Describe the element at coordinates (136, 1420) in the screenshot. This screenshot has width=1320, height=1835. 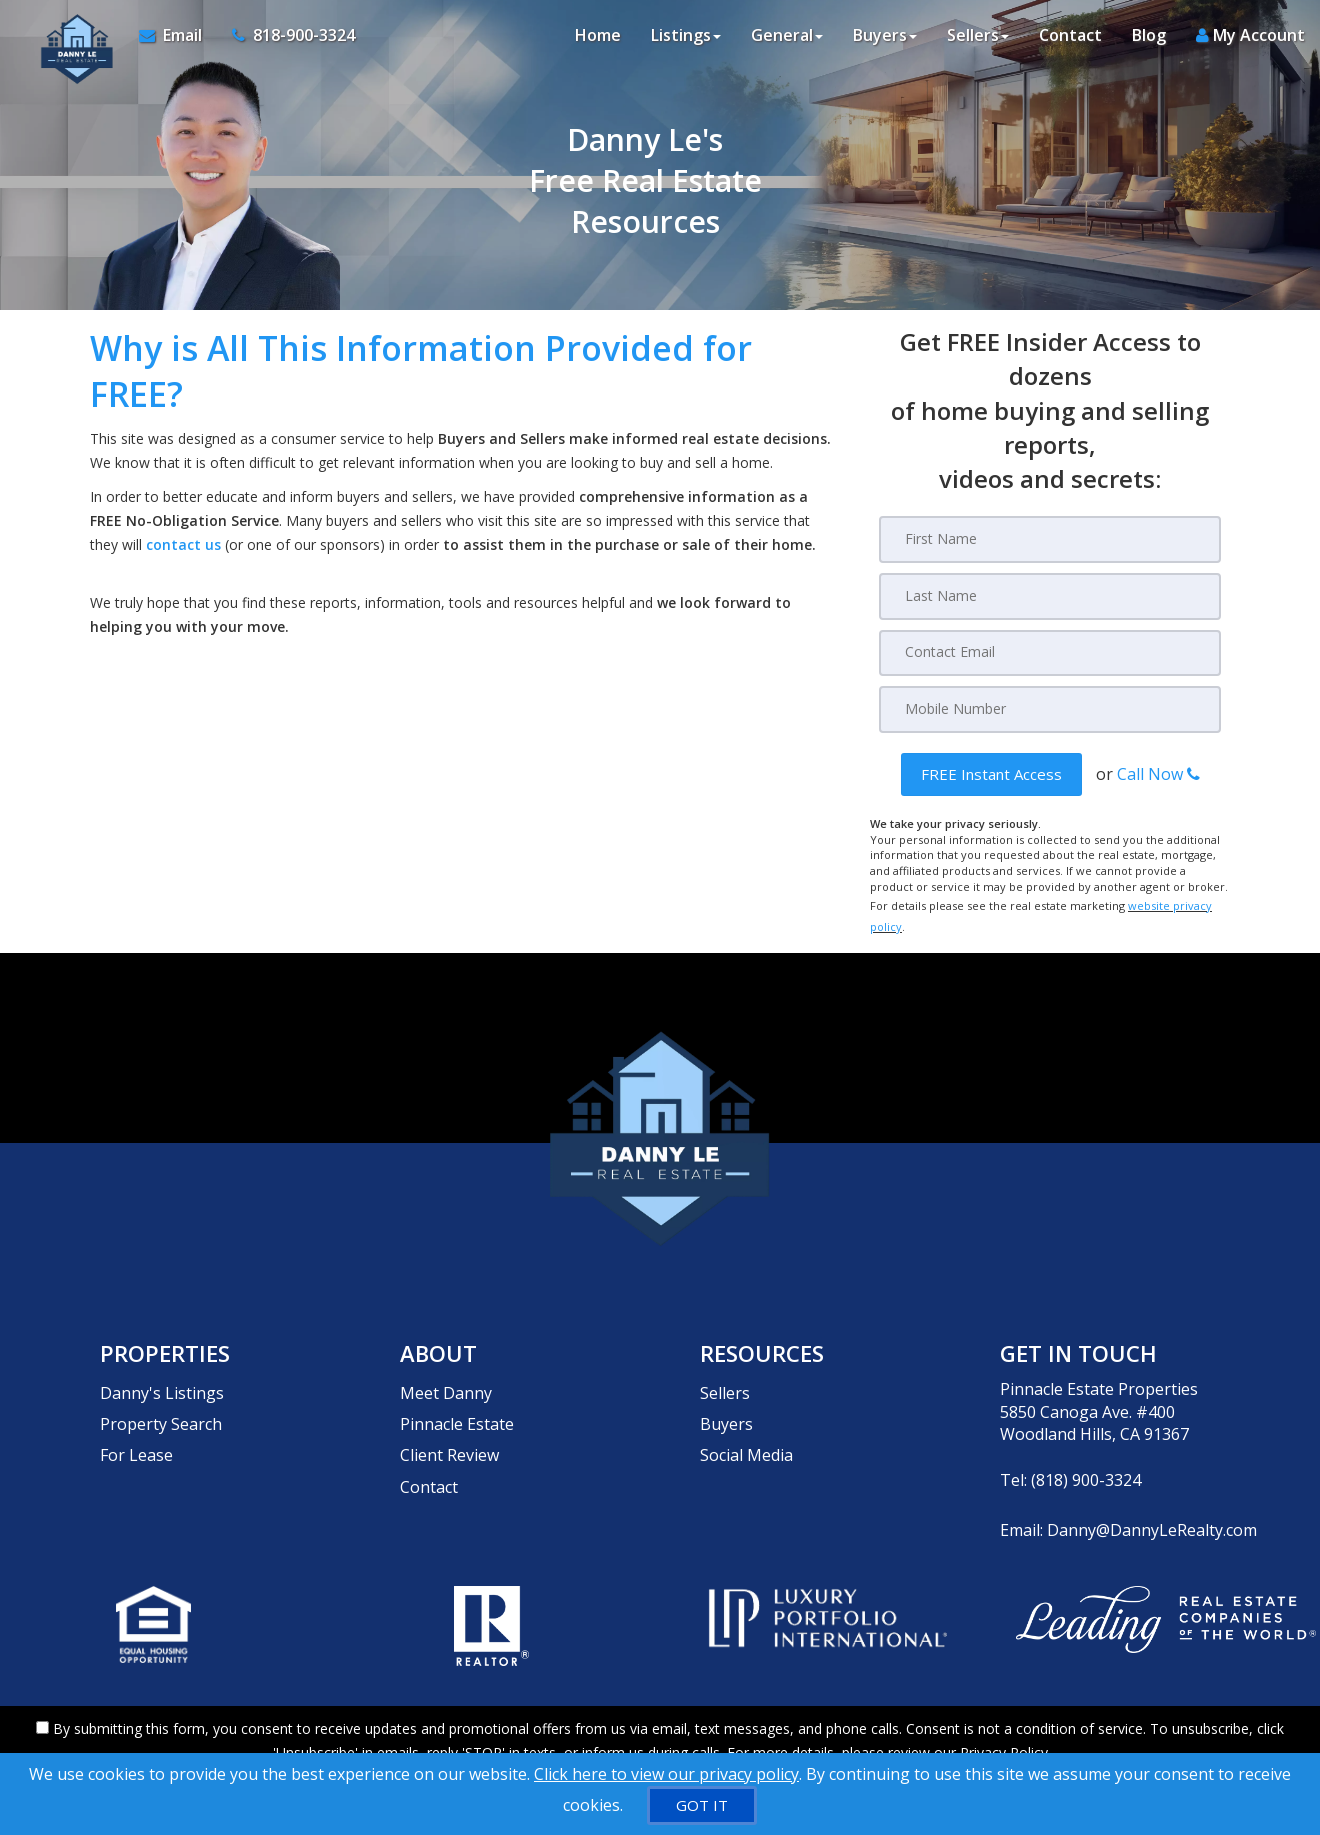
I see `For Lease` at that location.